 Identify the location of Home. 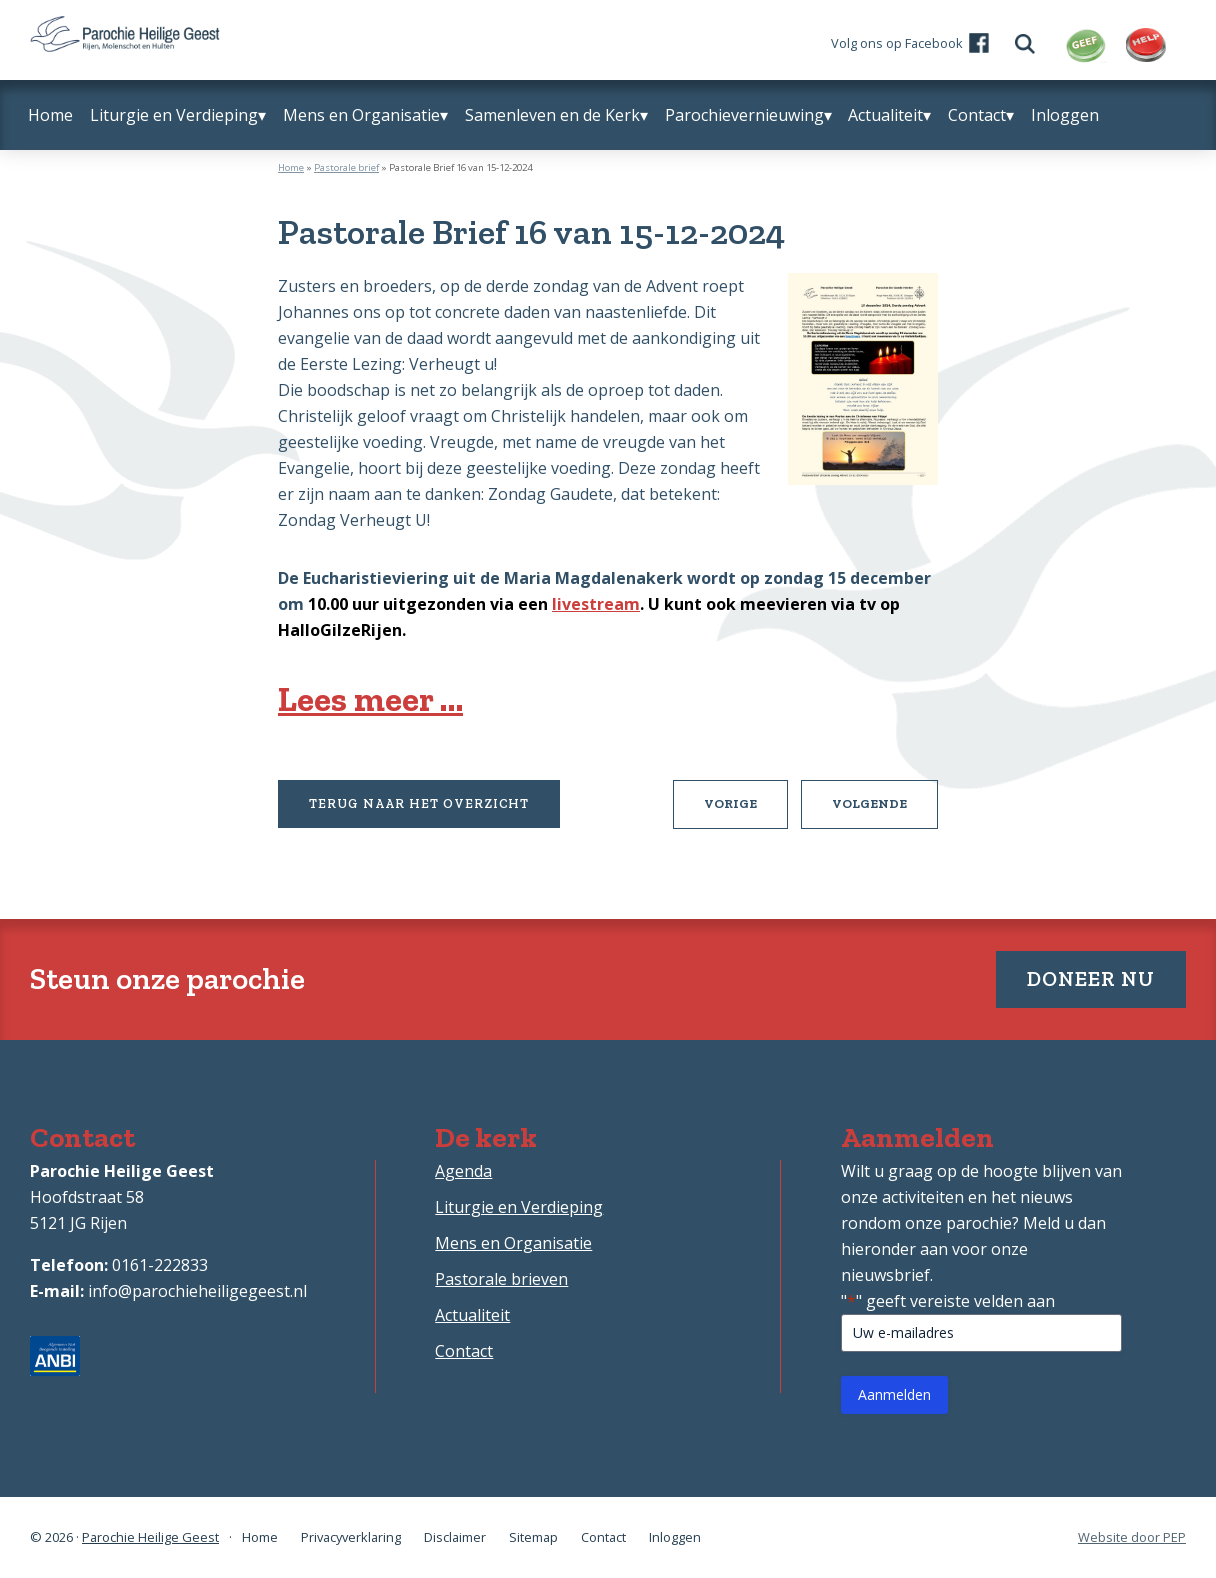
(291, 167).